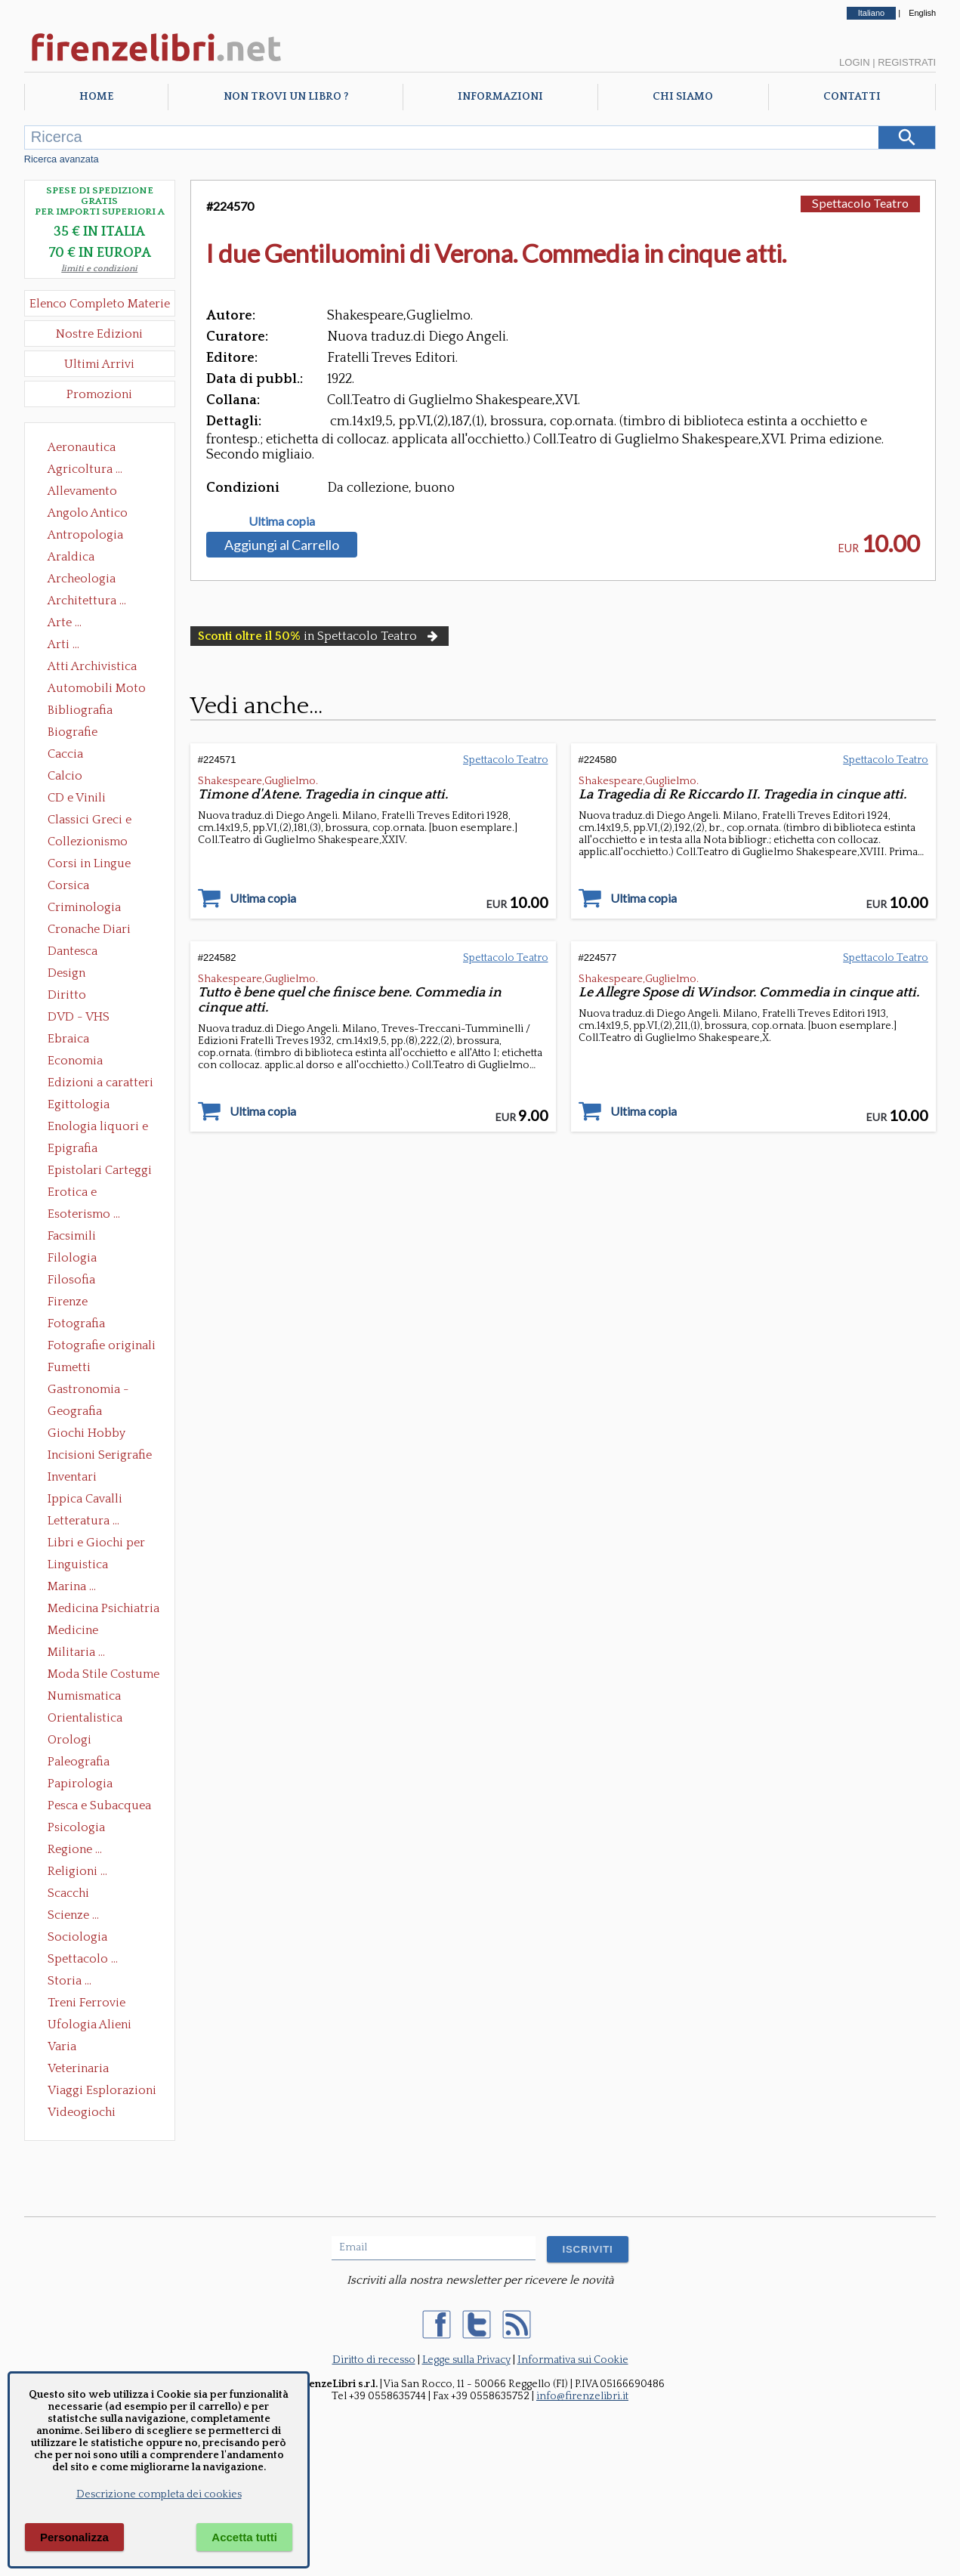  What do you see at coordinates (319, 636) in the screenshot?
I see `in Spettacolo Teatro` at bounding box center [319, 636].